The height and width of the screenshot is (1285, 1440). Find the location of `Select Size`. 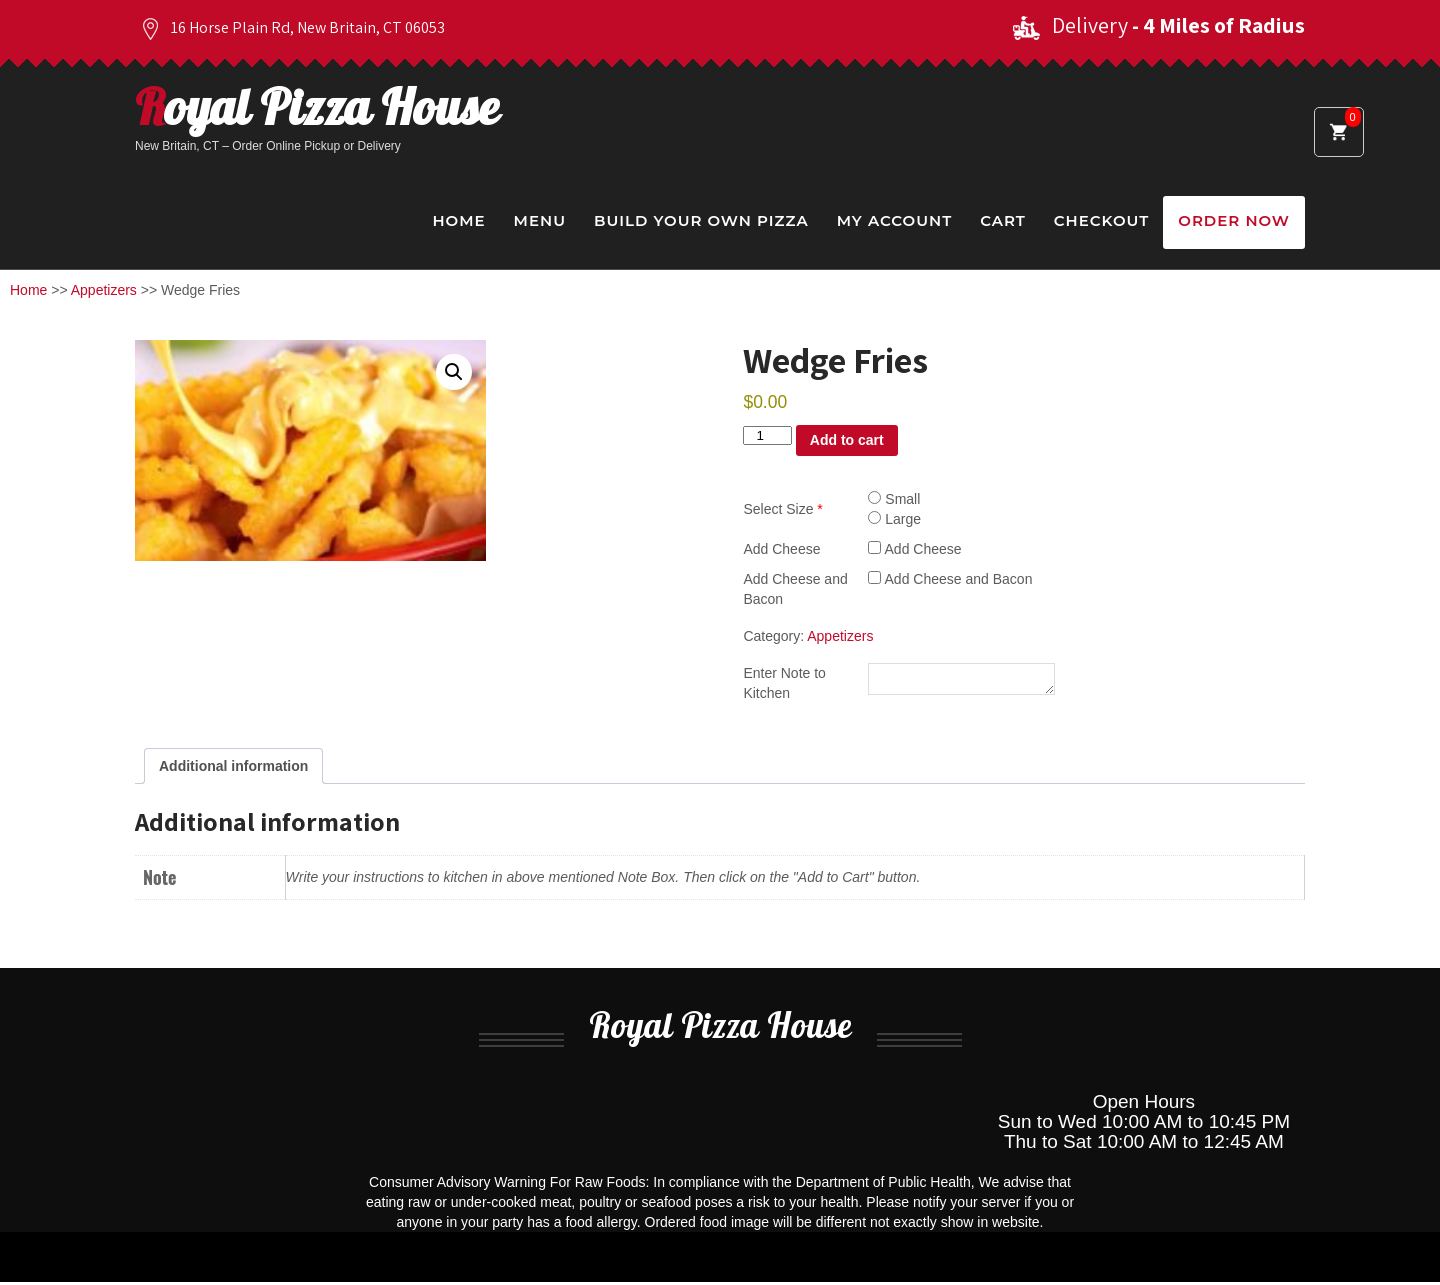

Select Size is located at coordinates (782, 509).